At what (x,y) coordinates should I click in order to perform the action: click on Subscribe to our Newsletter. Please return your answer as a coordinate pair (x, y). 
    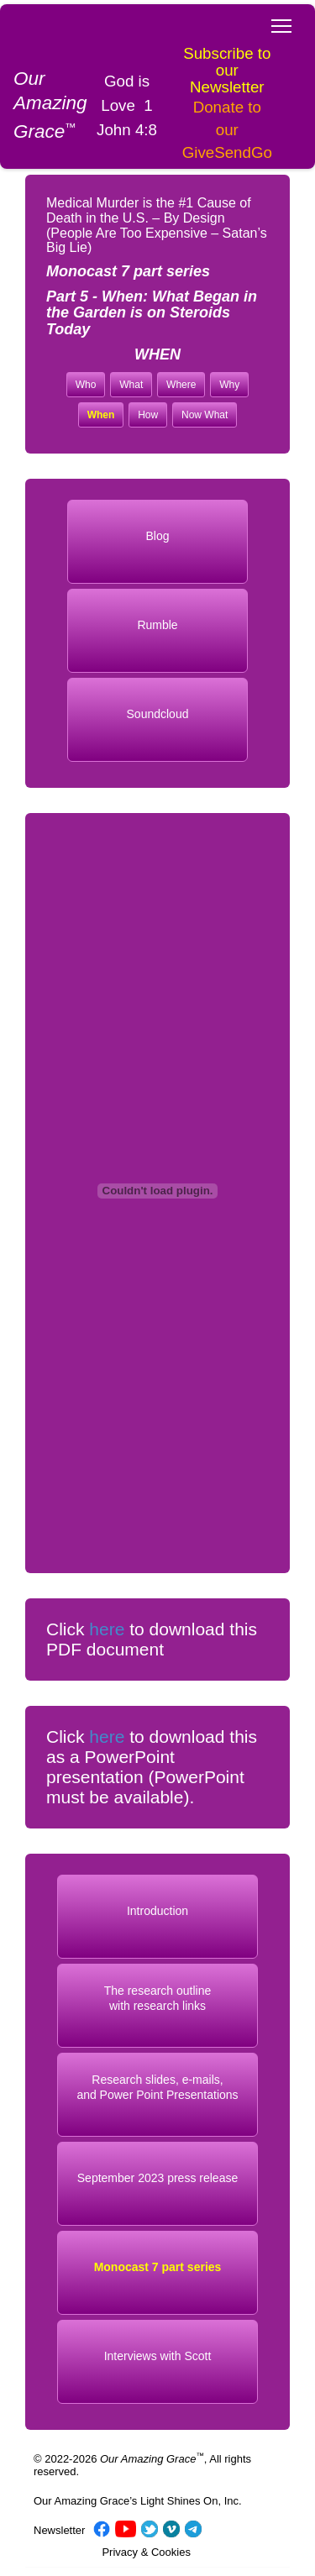
    Looking at the image, I should click on (226, 70).